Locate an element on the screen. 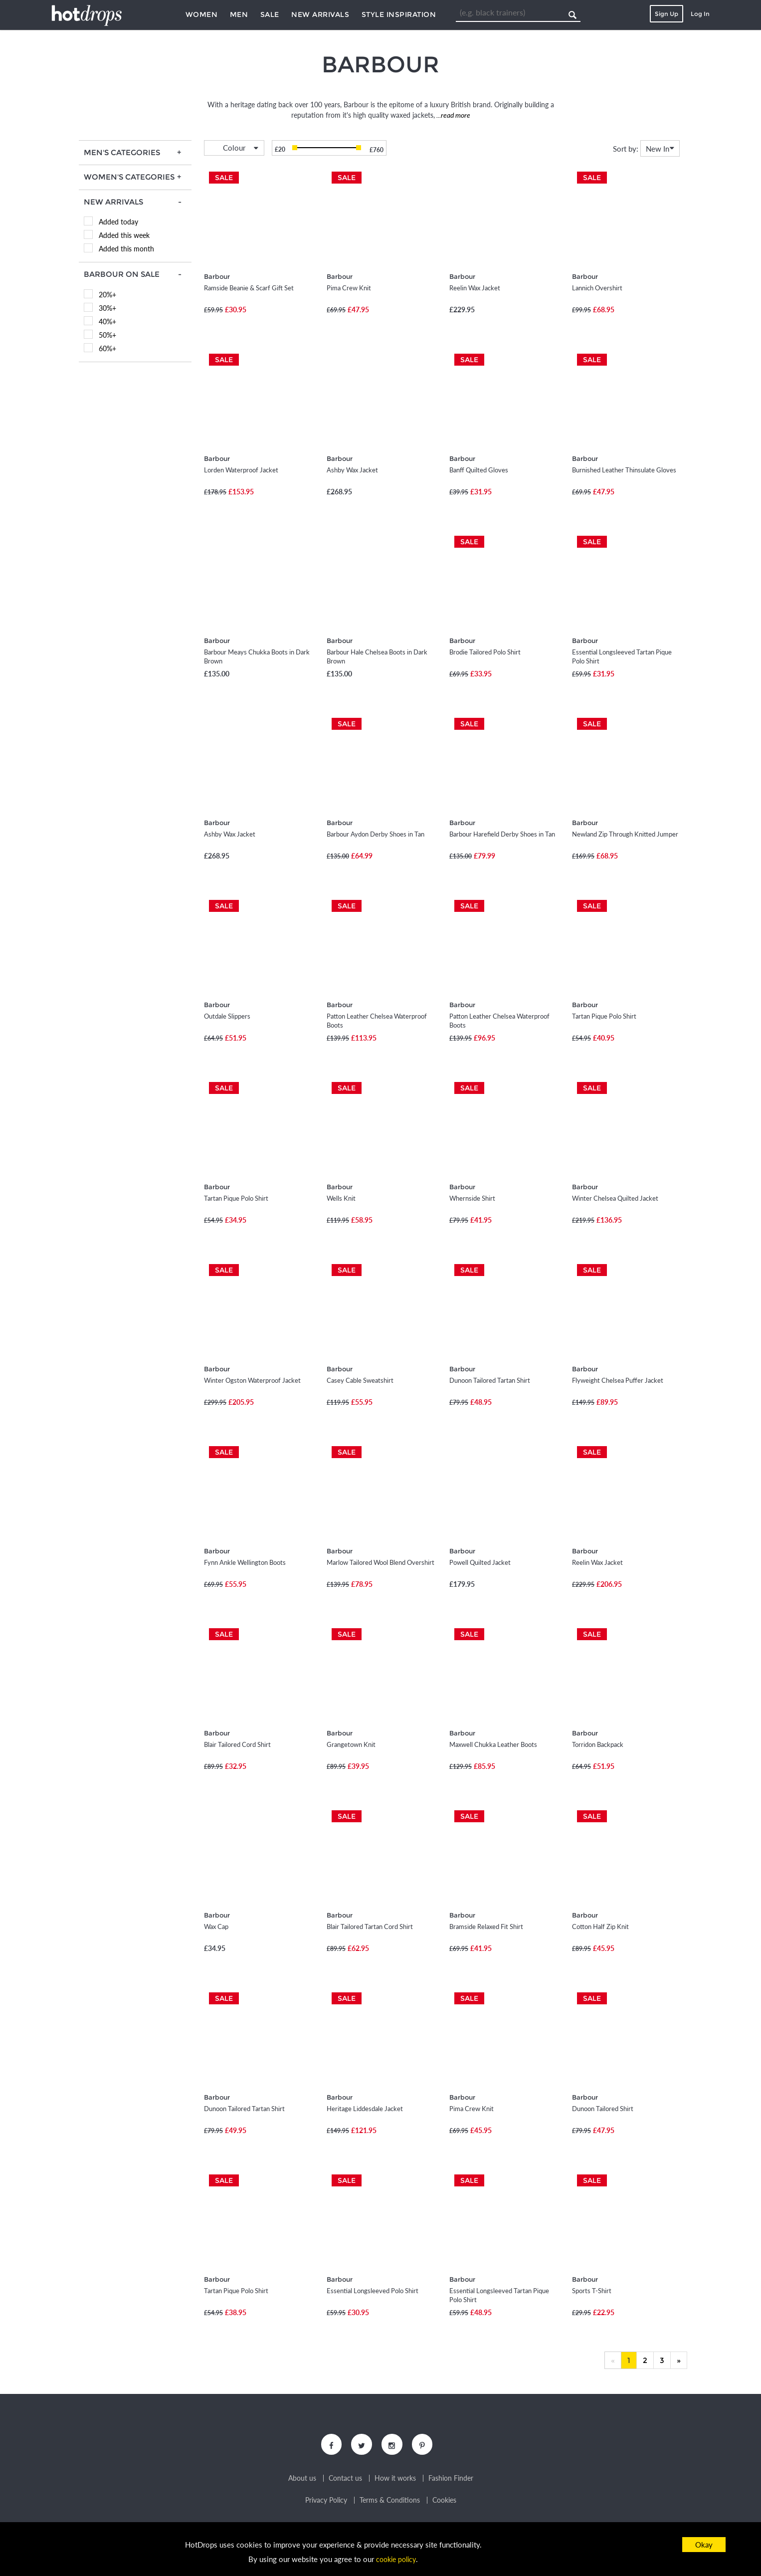 This screenshot has width=761, height=2576. 30%+ is located at coordinates (107, 308).